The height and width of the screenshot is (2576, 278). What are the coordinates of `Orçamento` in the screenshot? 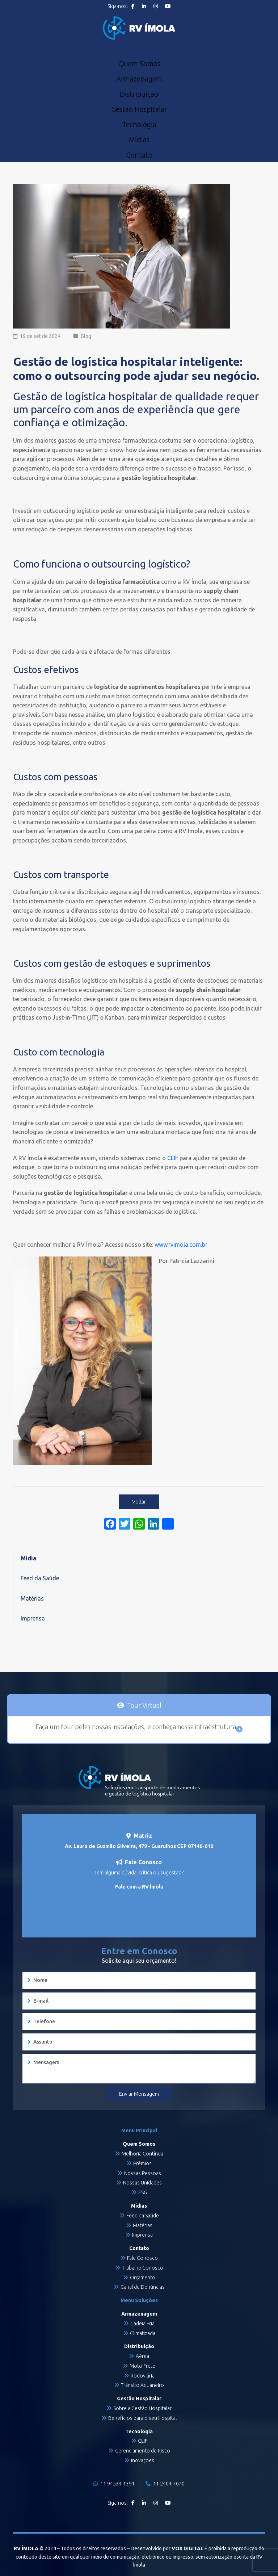 It's located at (142, 2277).